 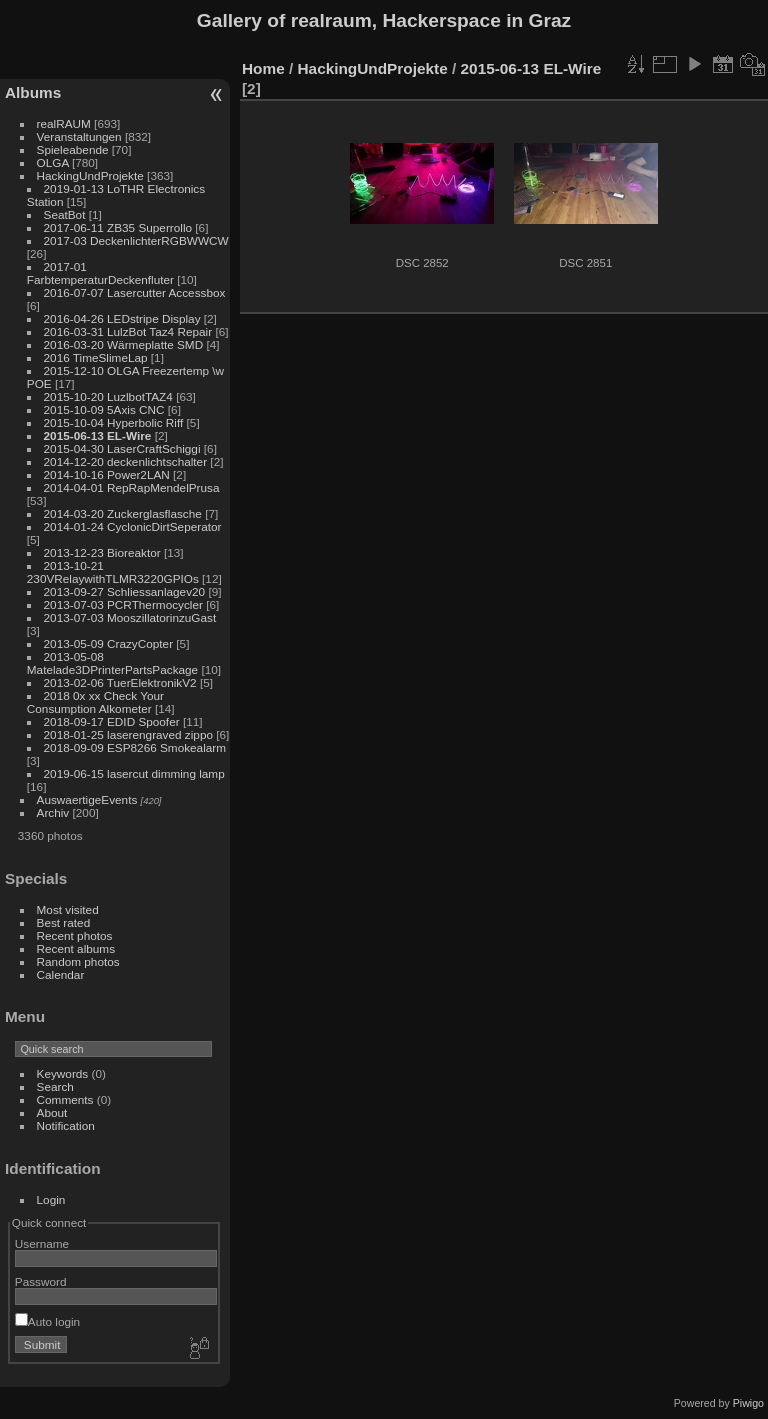 What do you see at coordinates (65, 1099) in the screenshot?
I see `Comments` at bounding box center [65, 1099].